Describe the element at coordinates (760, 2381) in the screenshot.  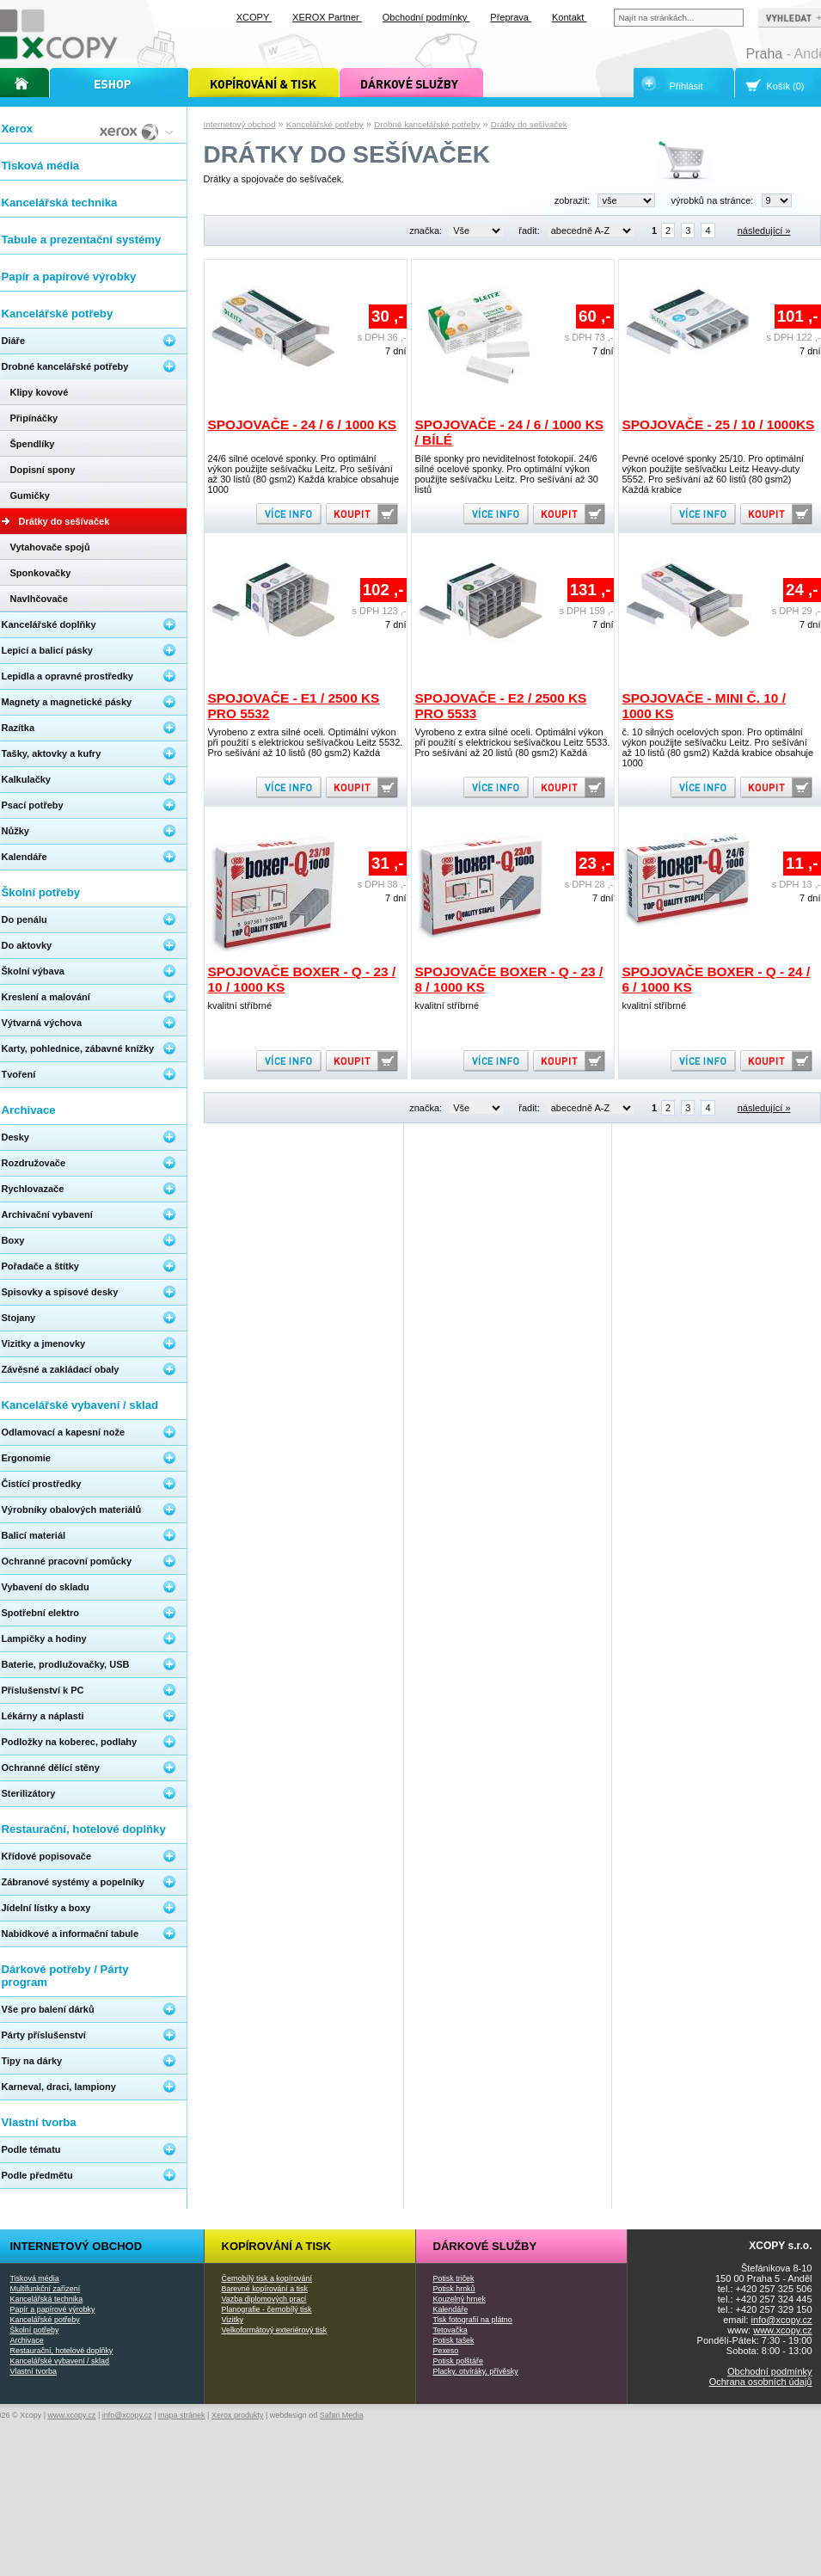
I see `Ochrana osobních údajů` at that location.